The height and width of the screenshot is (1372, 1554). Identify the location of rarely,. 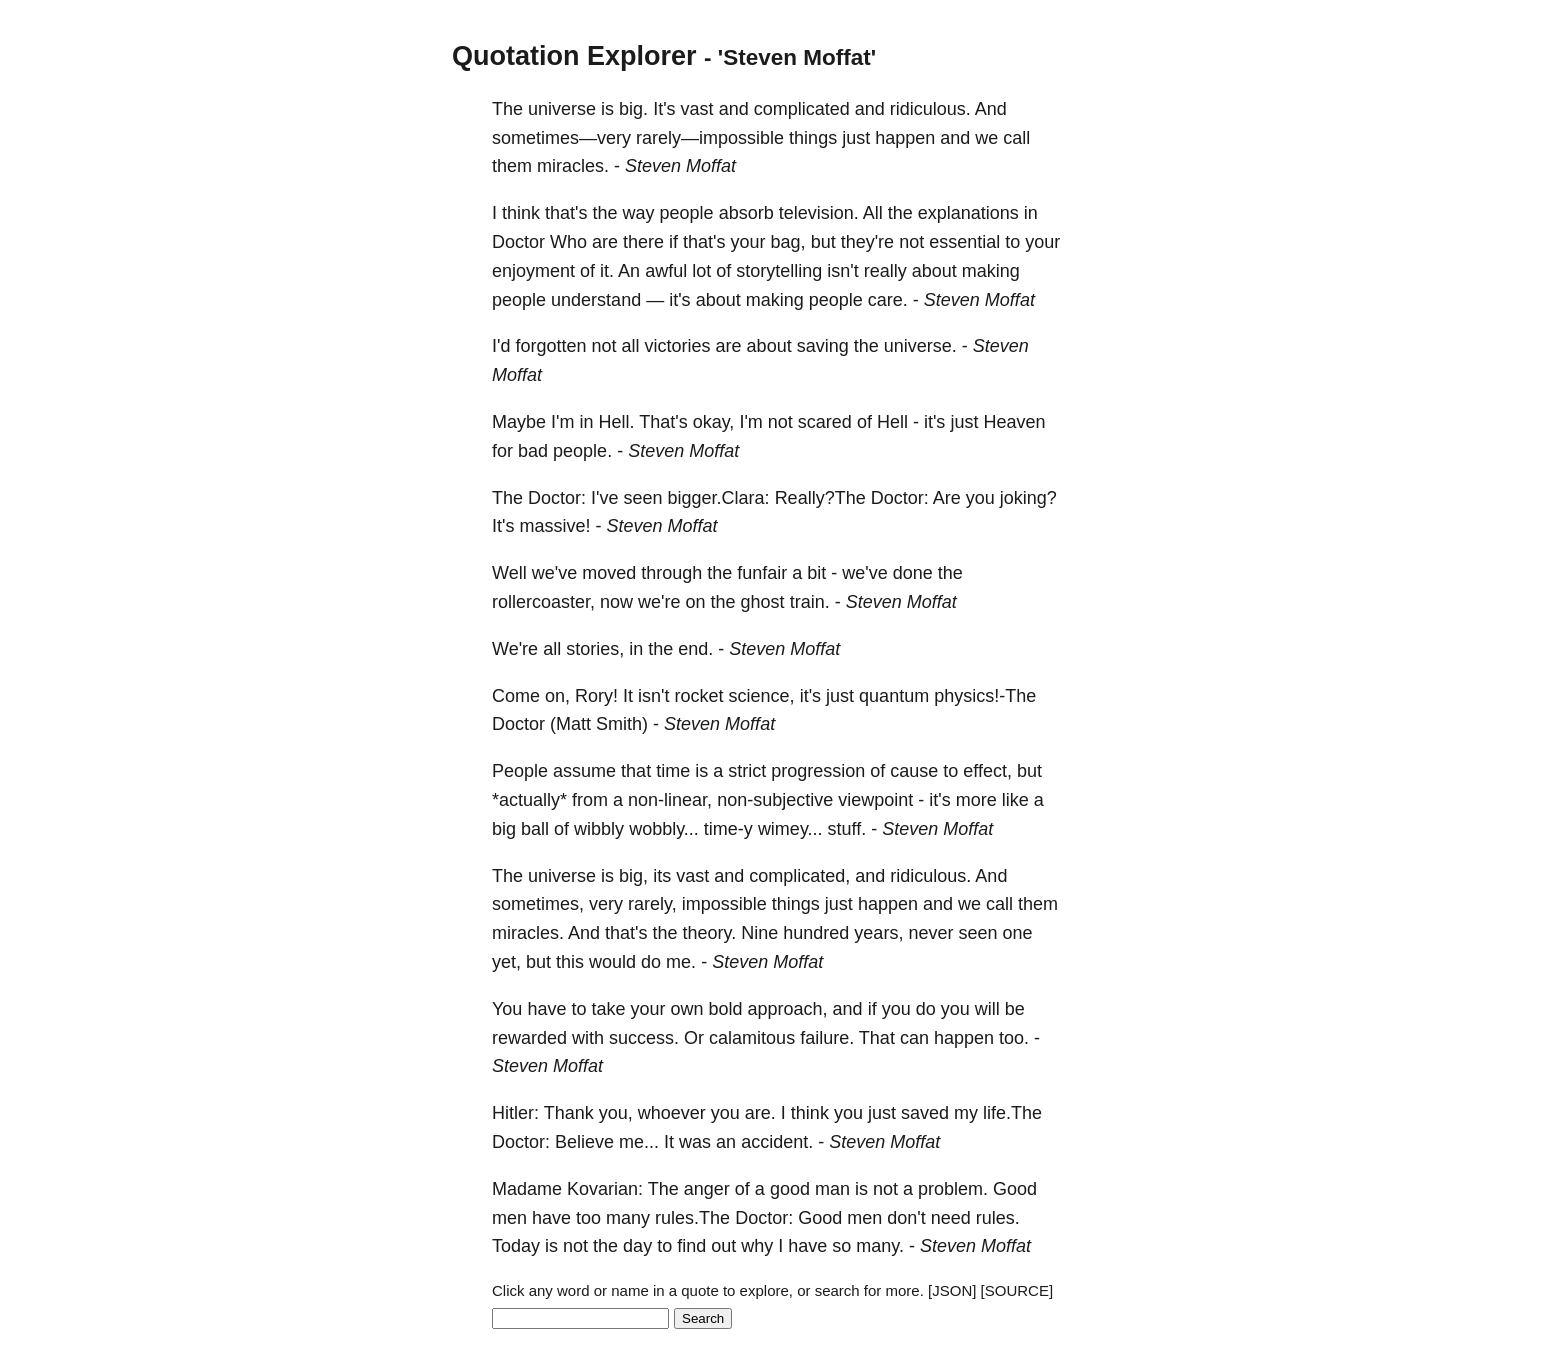
(652, 904).